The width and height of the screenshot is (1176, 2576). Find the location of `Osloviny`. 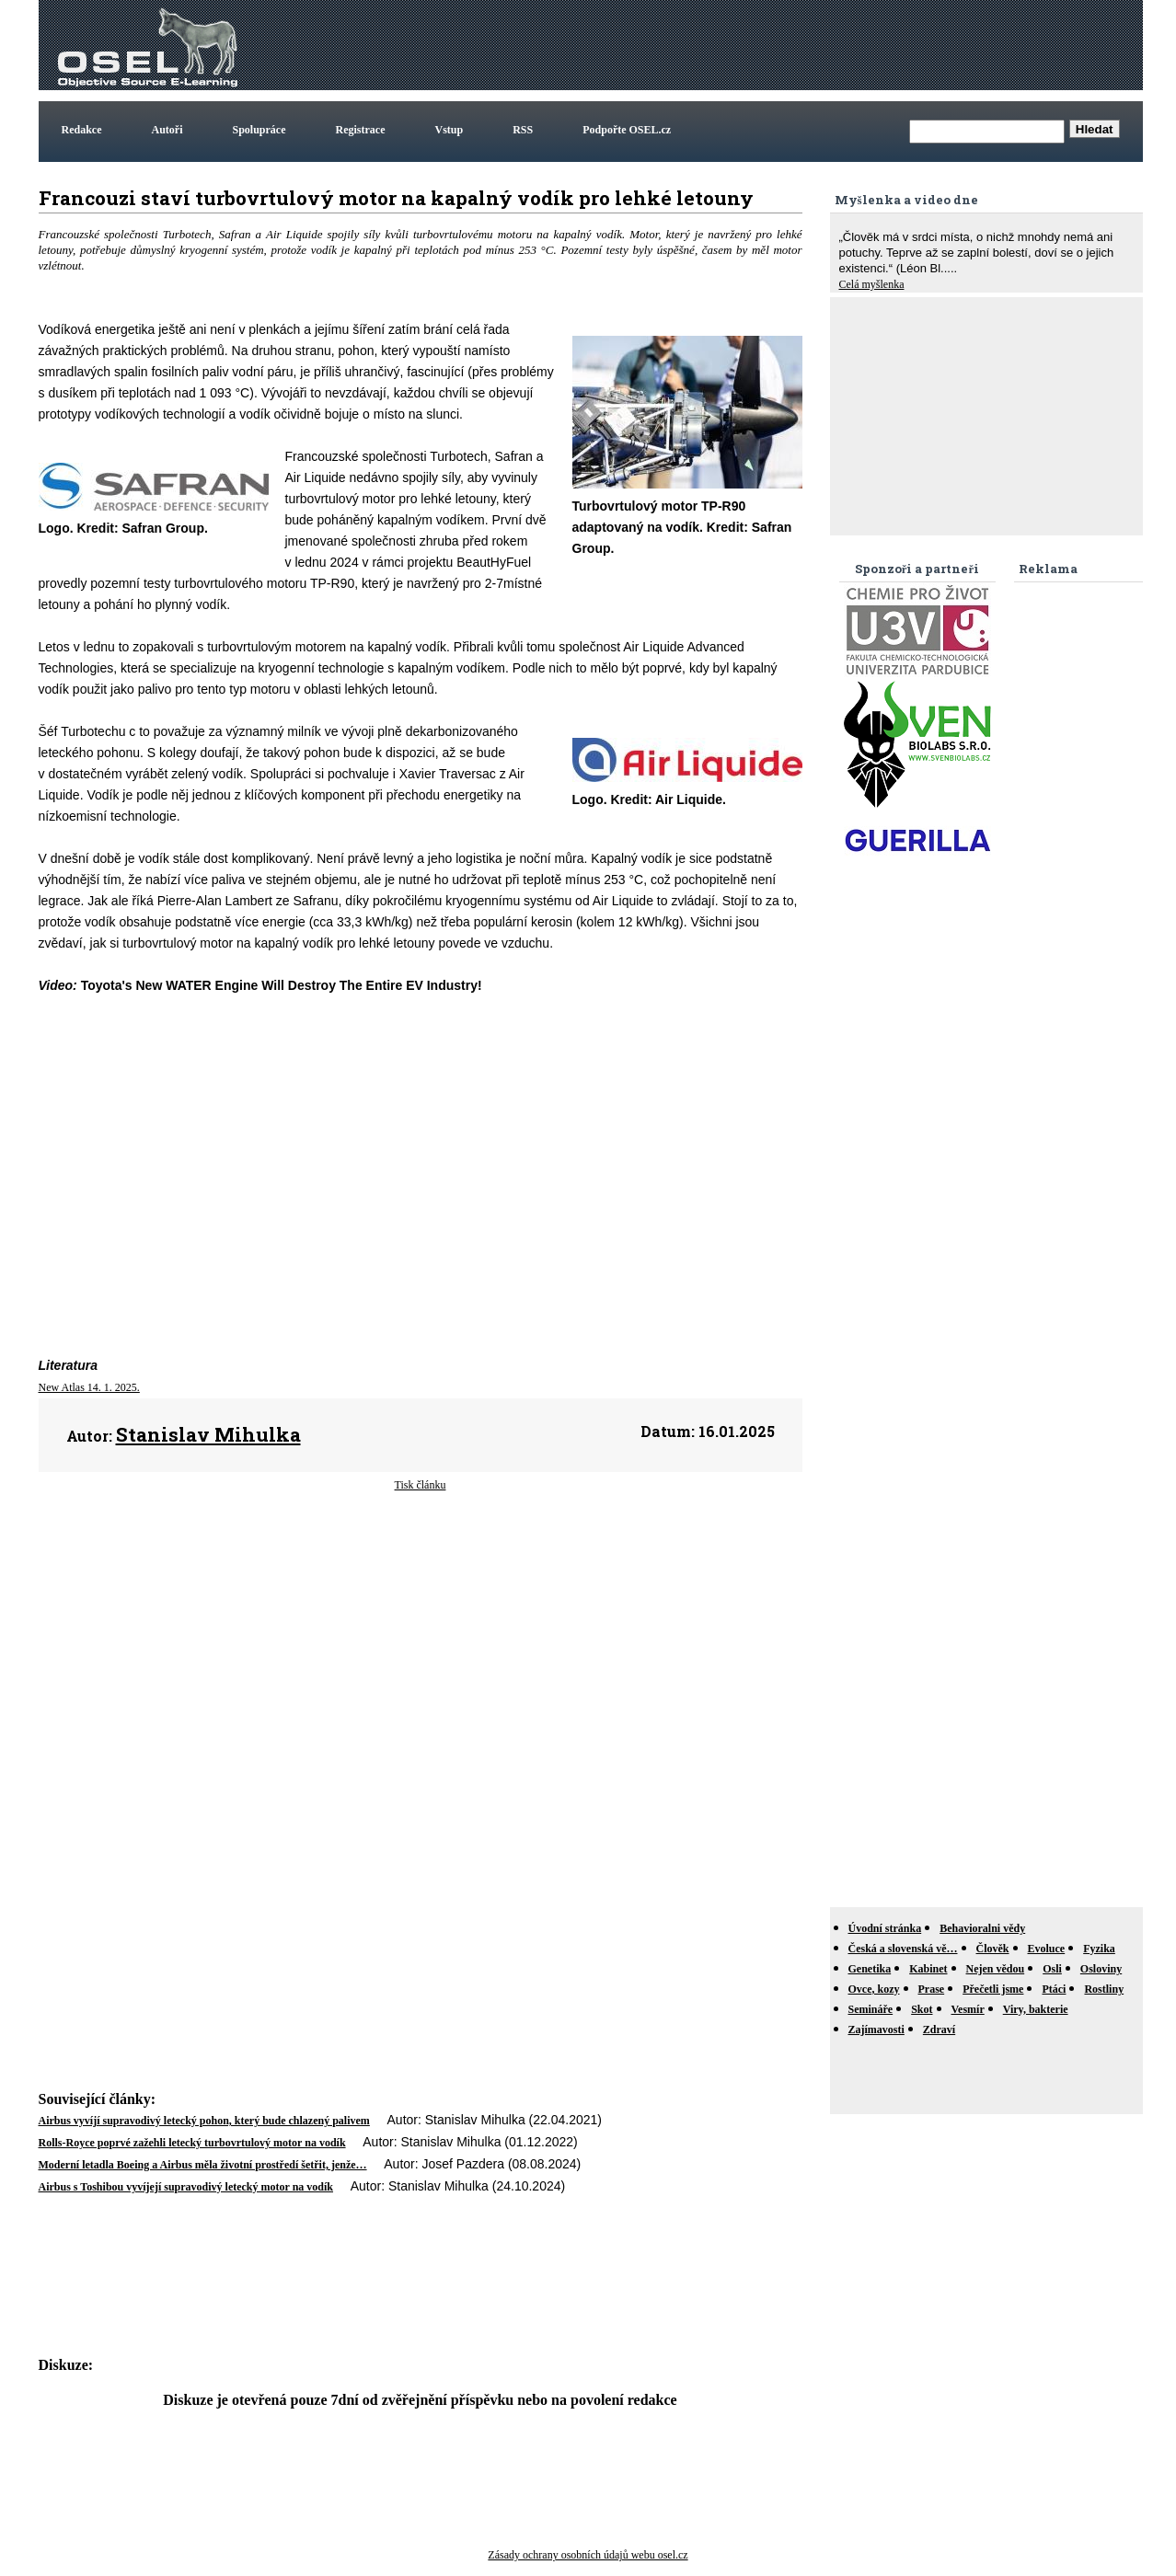

Osloviny is located at coordinates (1101, 1968).